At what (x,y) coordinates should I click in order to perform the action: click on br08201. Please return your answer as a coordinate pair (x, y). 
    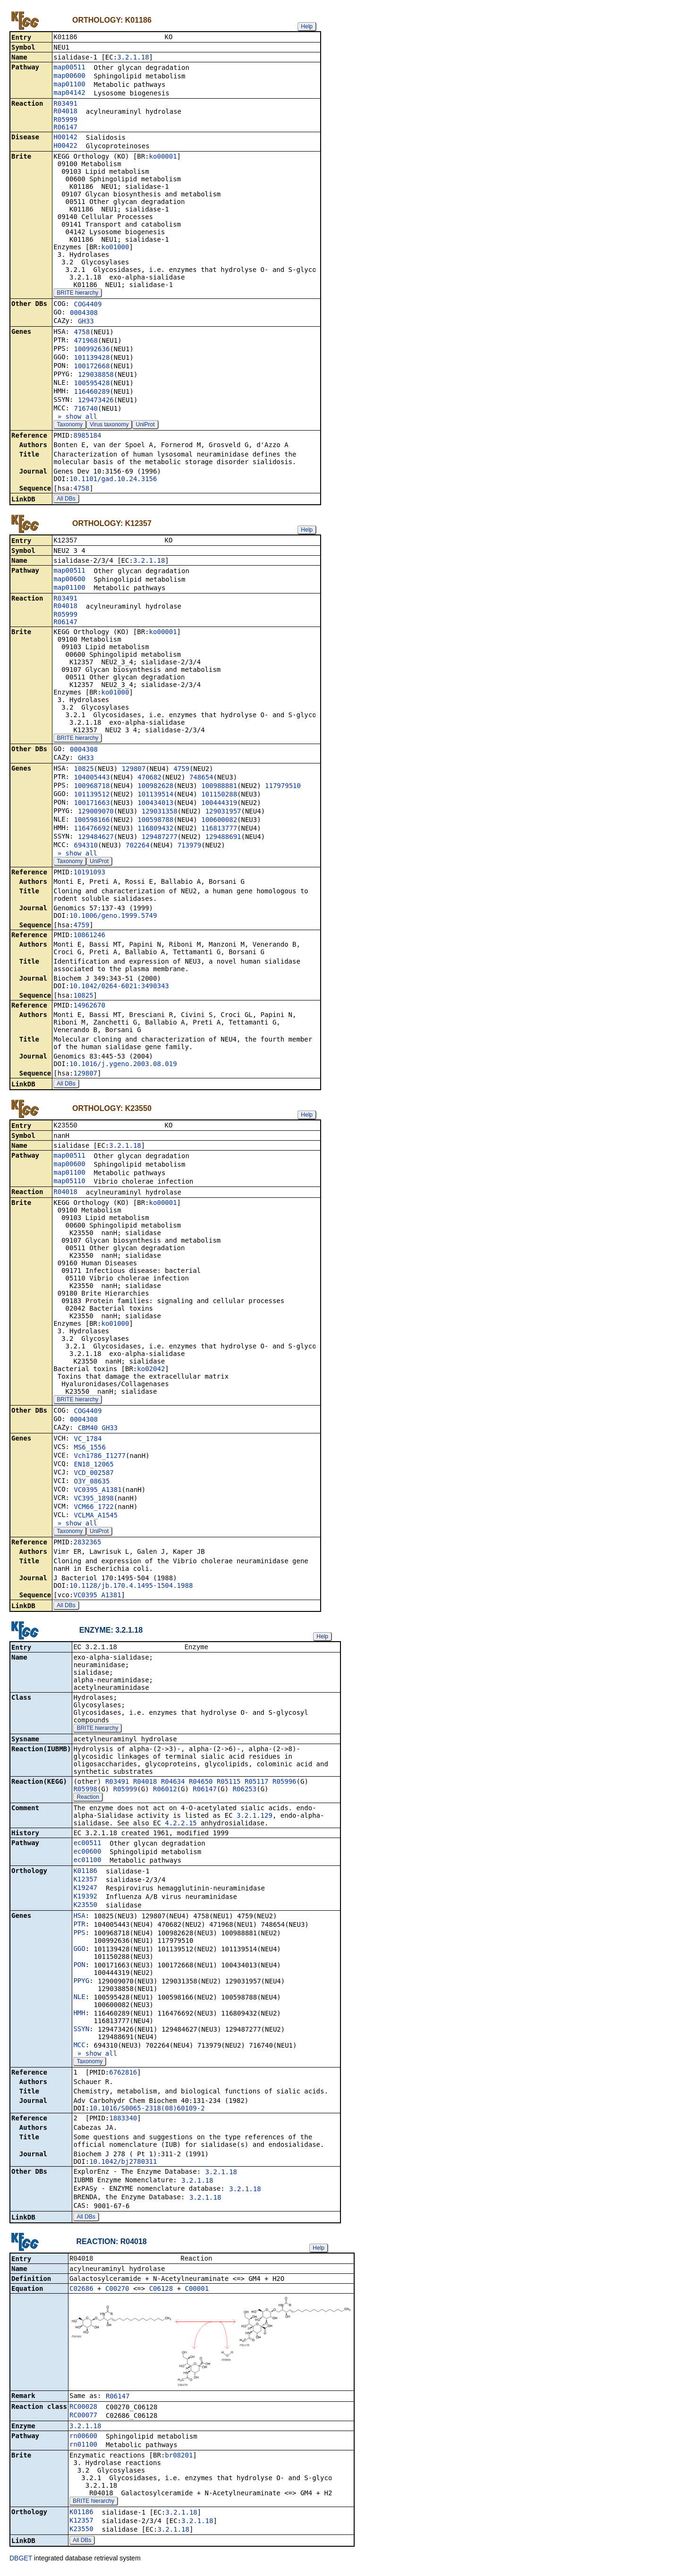
    Looking at the image, I should click on (179, 2460).